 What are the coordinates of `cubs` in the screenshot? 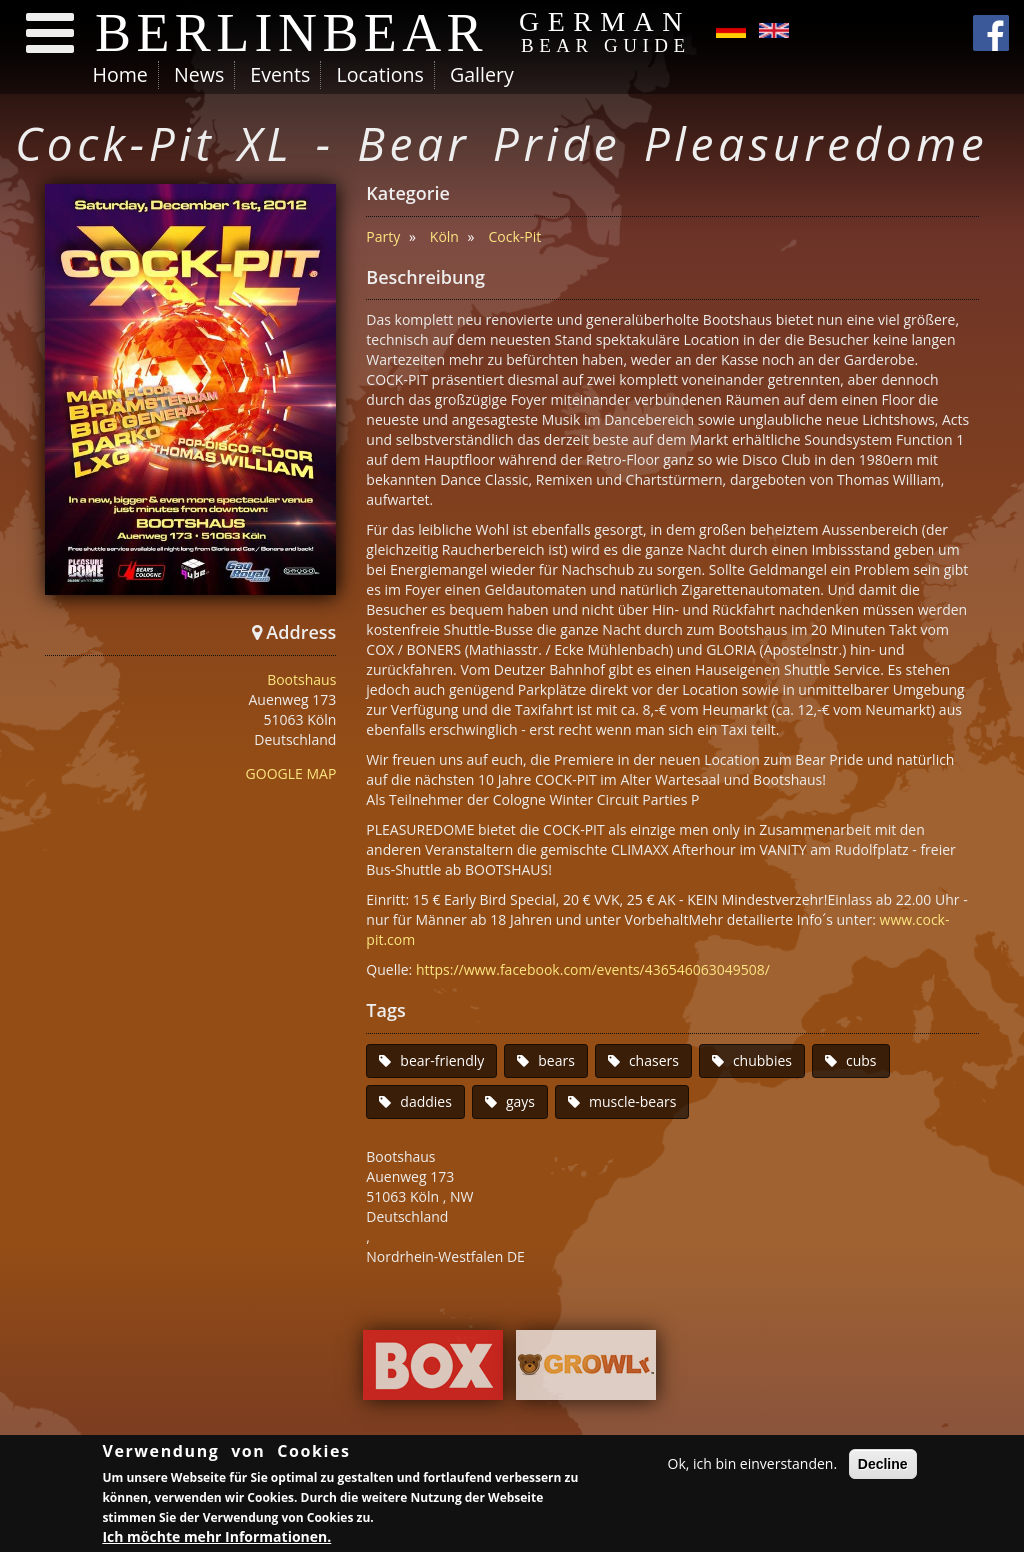 It's located at (861, 1060).